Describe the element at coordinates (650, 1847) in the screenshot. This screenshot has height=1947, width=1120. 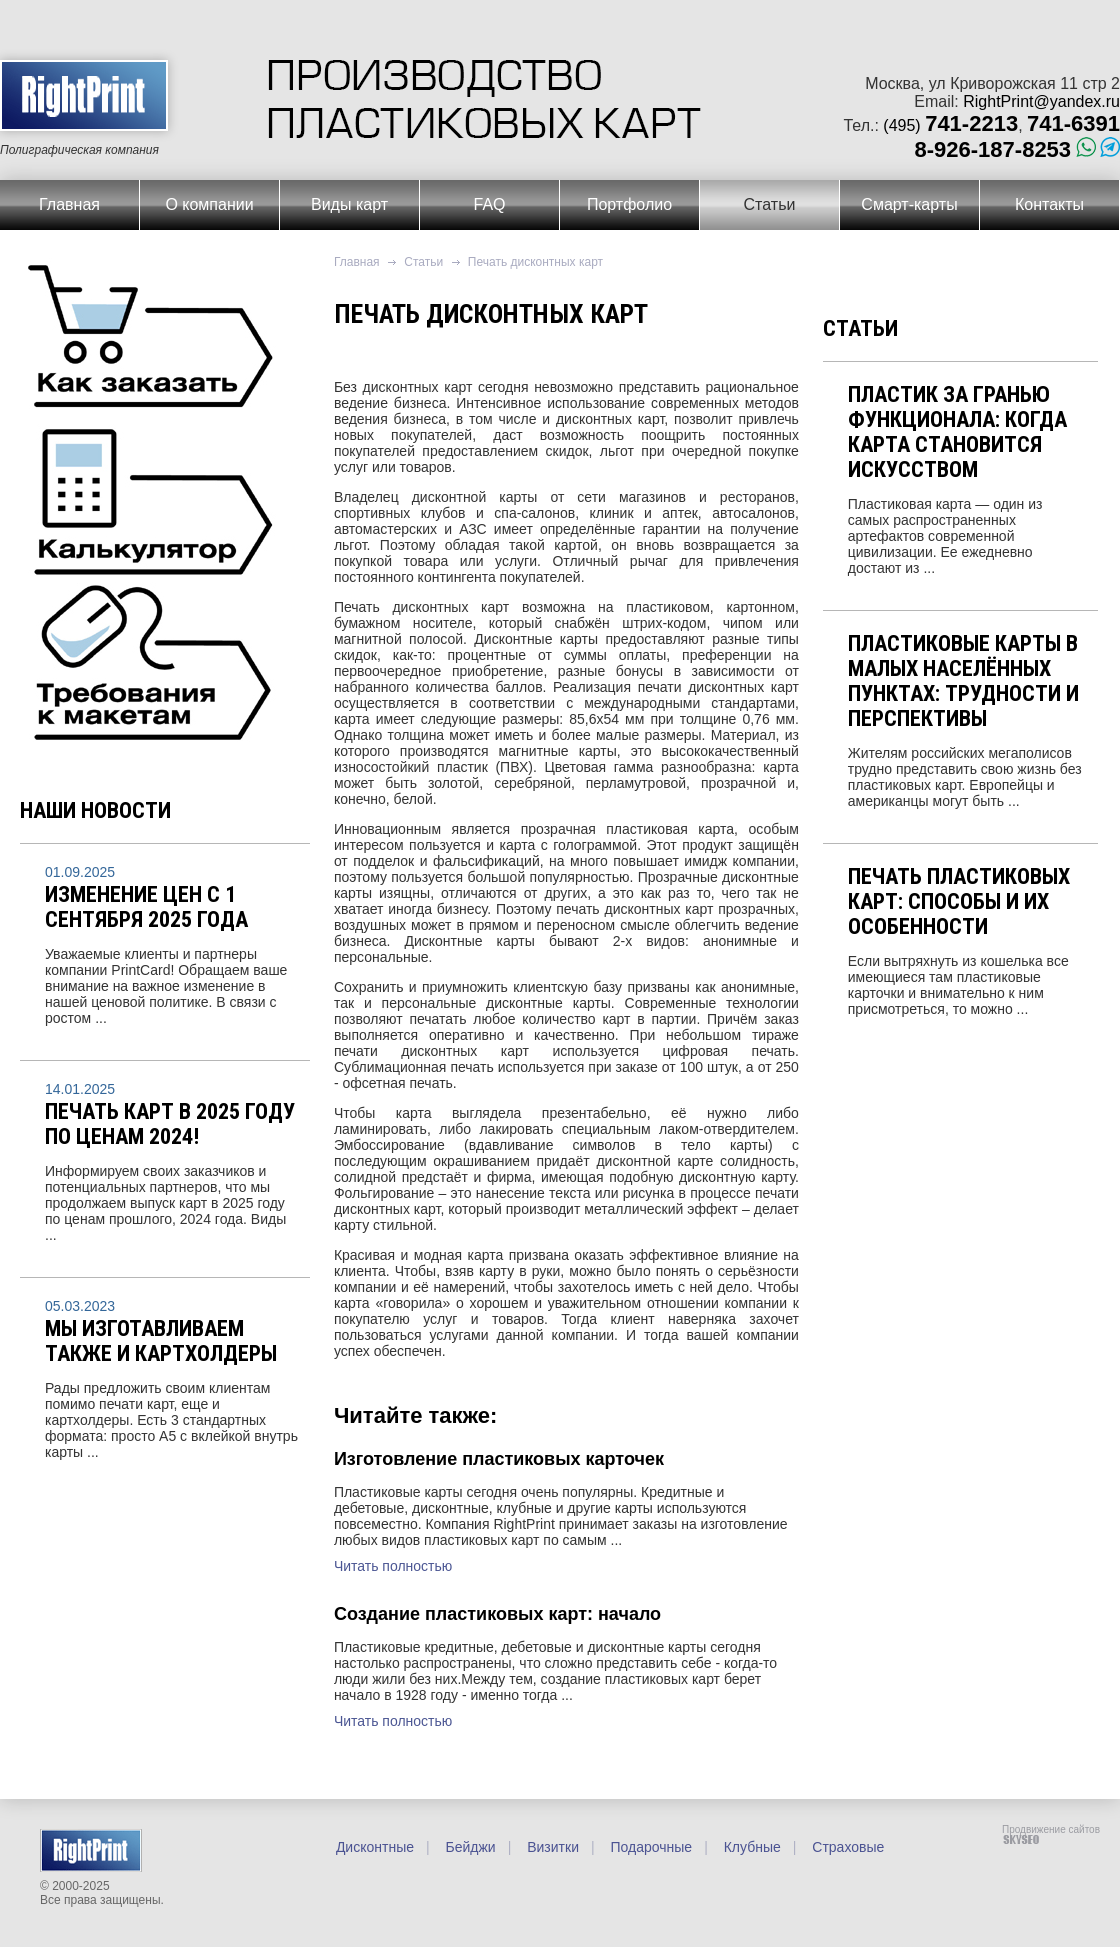
I see `Подарочные` at that location.